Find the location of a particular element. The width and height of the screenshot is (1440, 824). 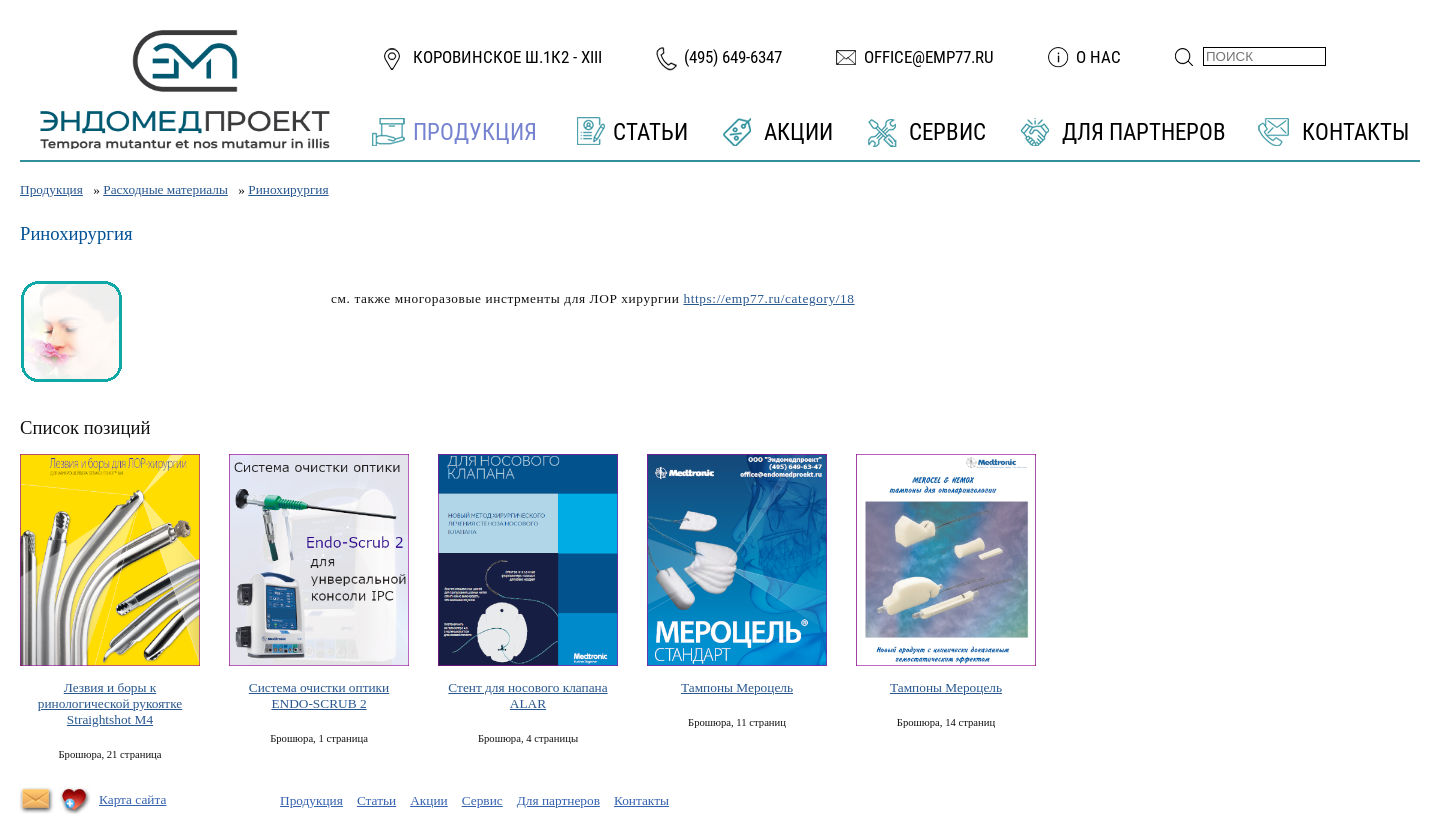

Стент для носового клапана ALAR is located at coordinates (527, 695).